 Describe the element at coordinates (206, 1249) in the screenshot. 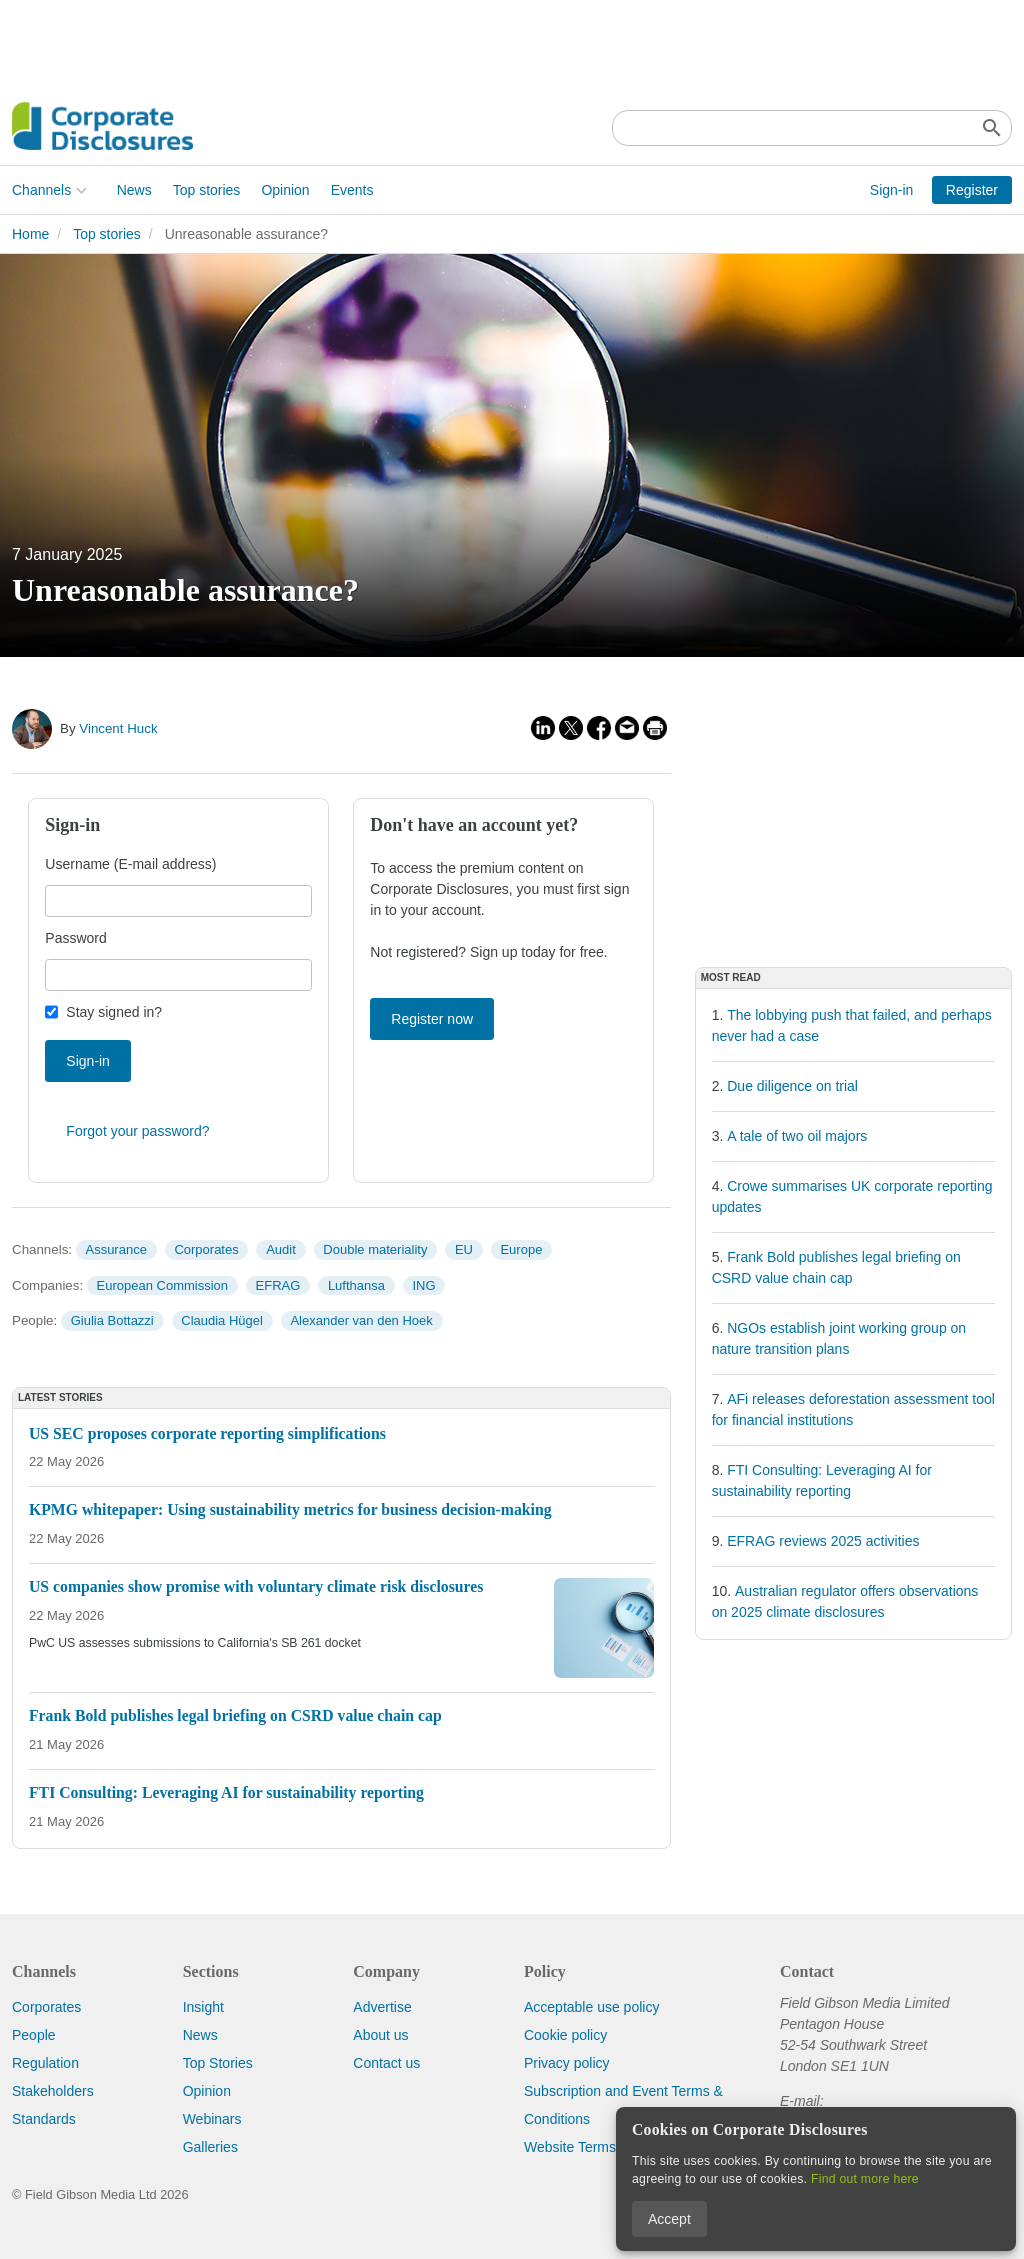

I see `Corporates` at that location.